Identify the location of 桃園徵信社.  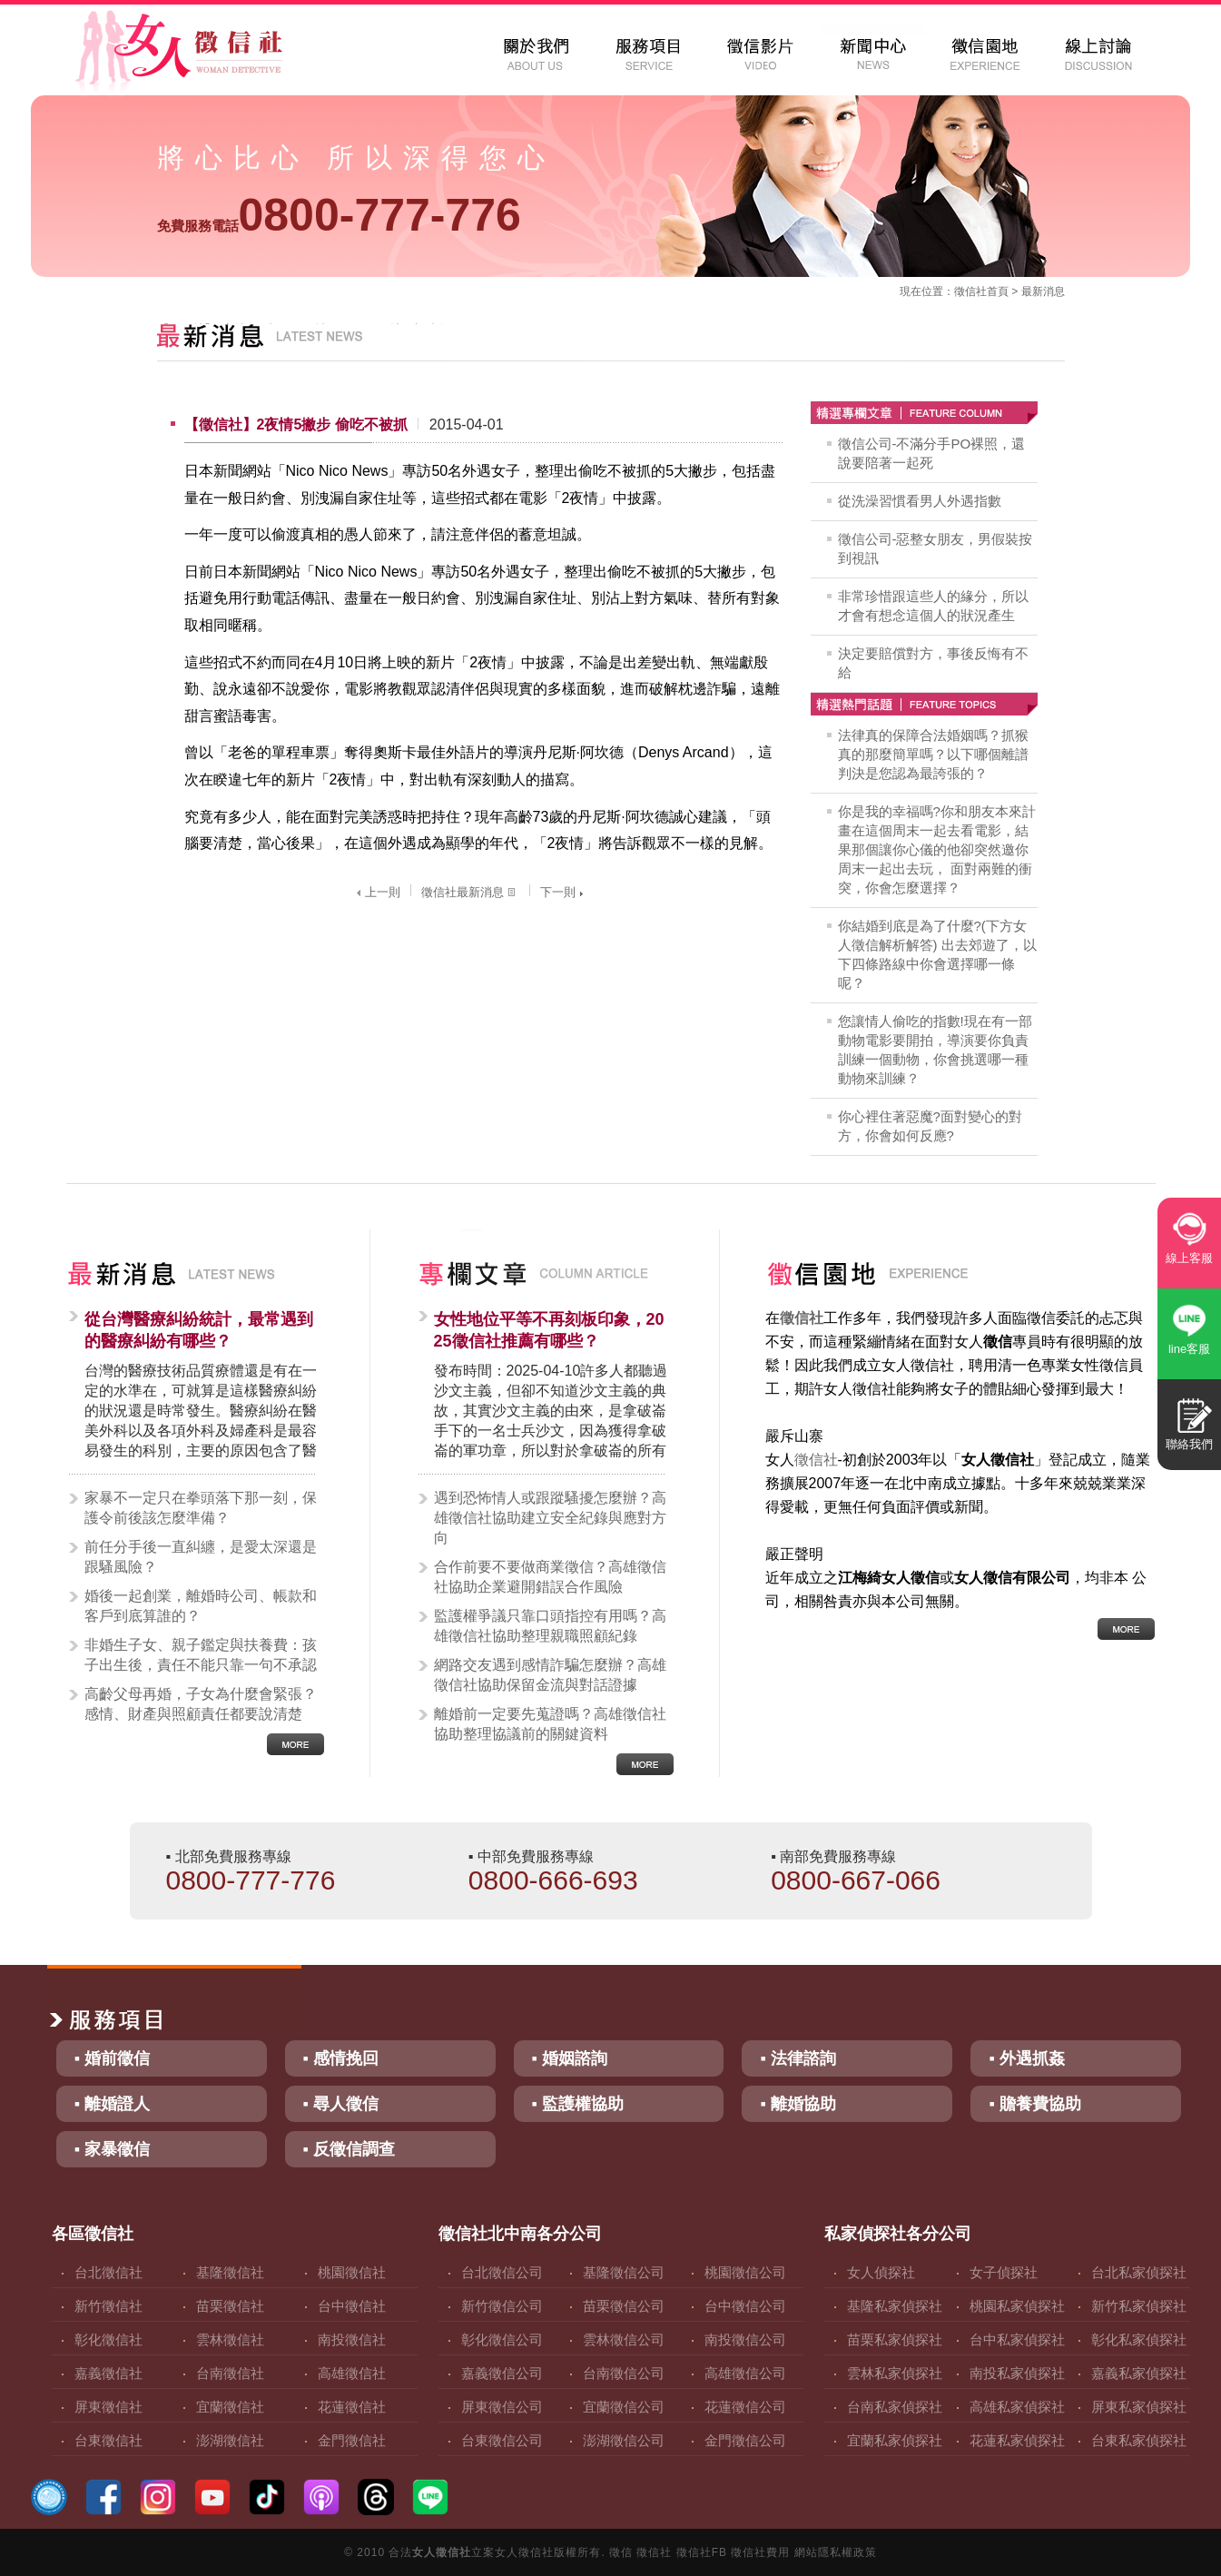
(352, 2272).